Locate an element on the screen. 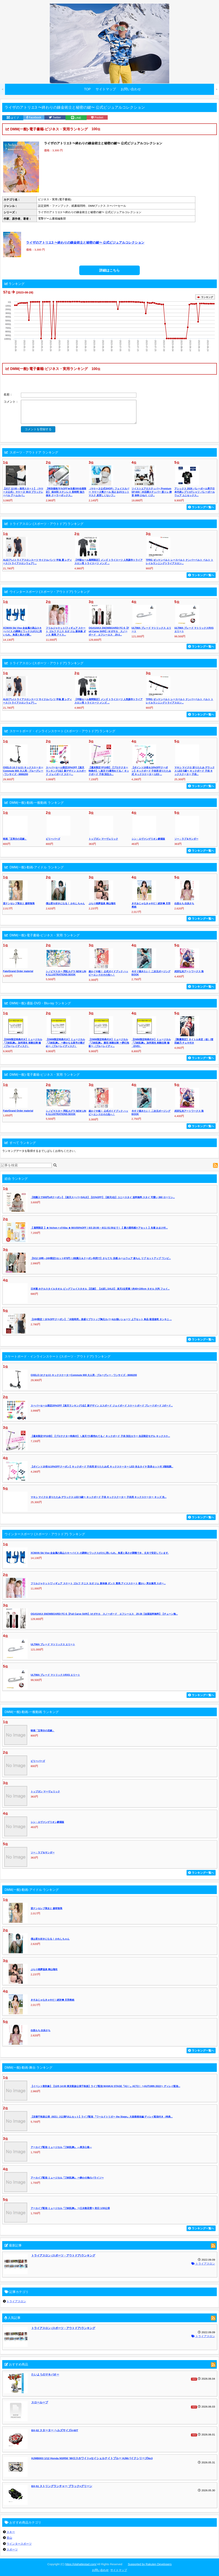  アーカイブ配信 ミュージカル『刀剣乱舞』 ―東京心覚― is located at coordinates (61, 2147).